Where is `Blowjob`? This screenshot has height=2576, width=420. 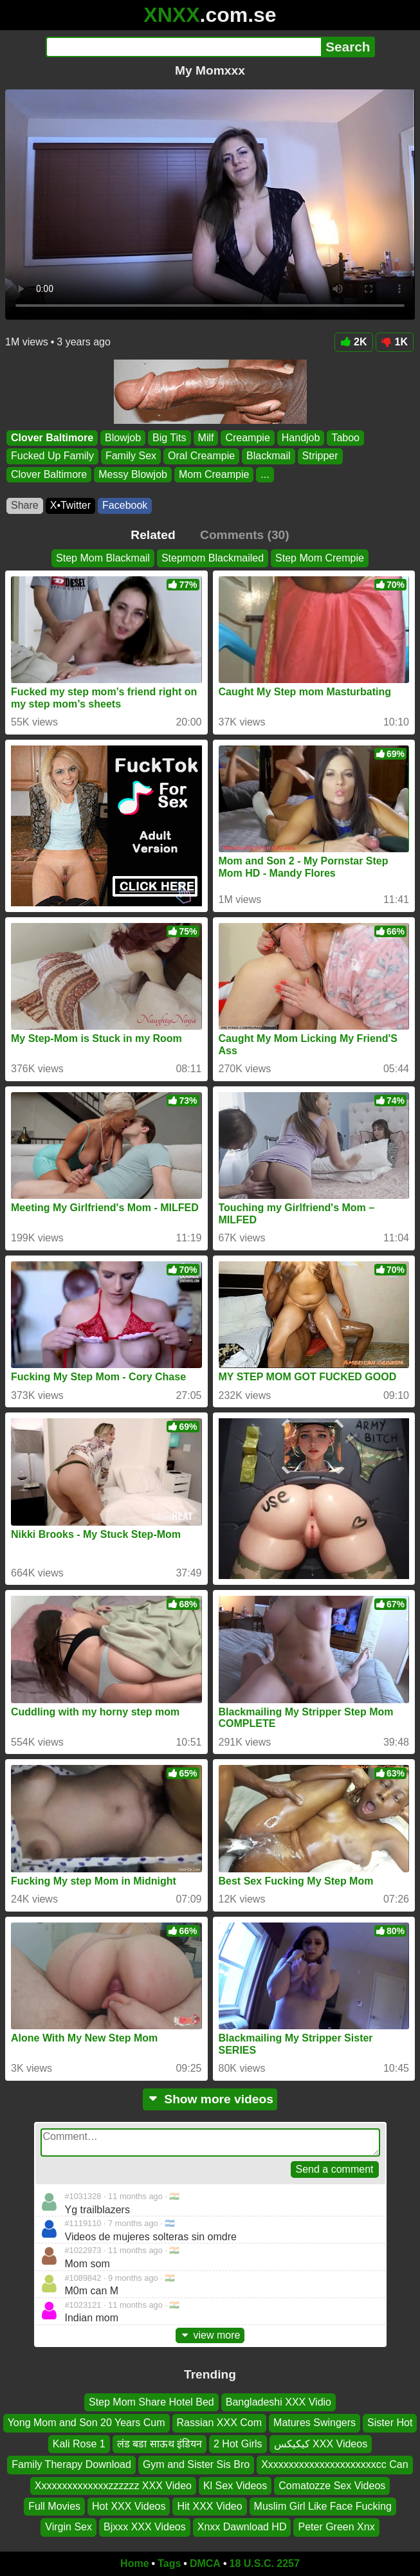
Blowjob is located at coordinates (123, 437).